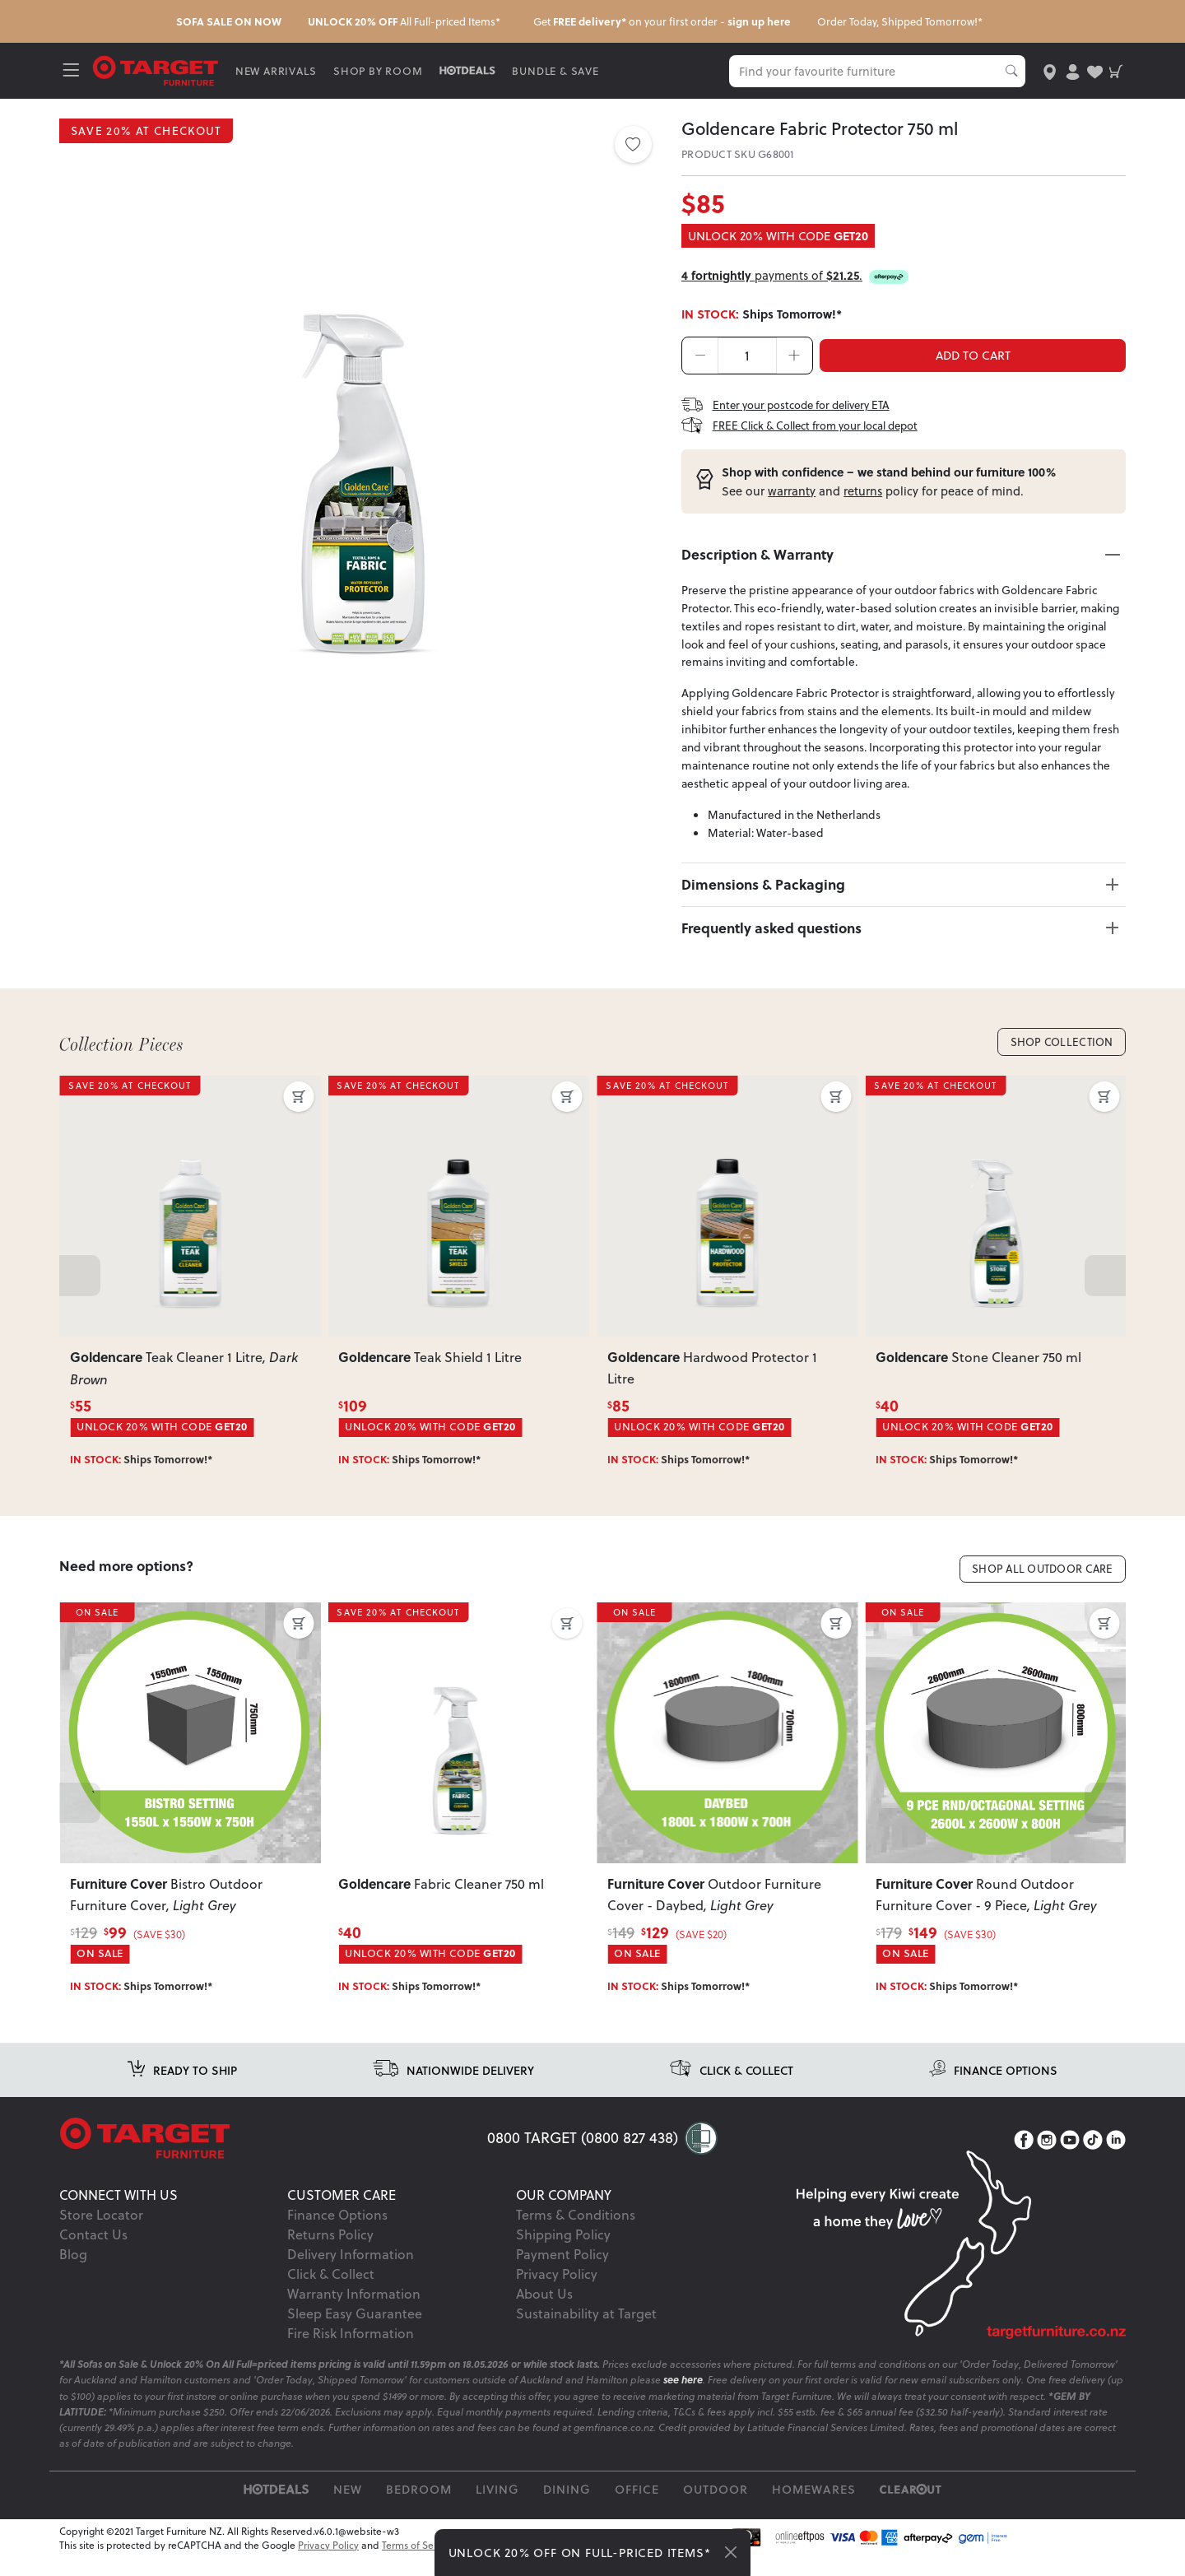 Image resolution: width=1185 pixels, height=2576 pixels. I want to click on Delivery Information, so click(350, 2272).